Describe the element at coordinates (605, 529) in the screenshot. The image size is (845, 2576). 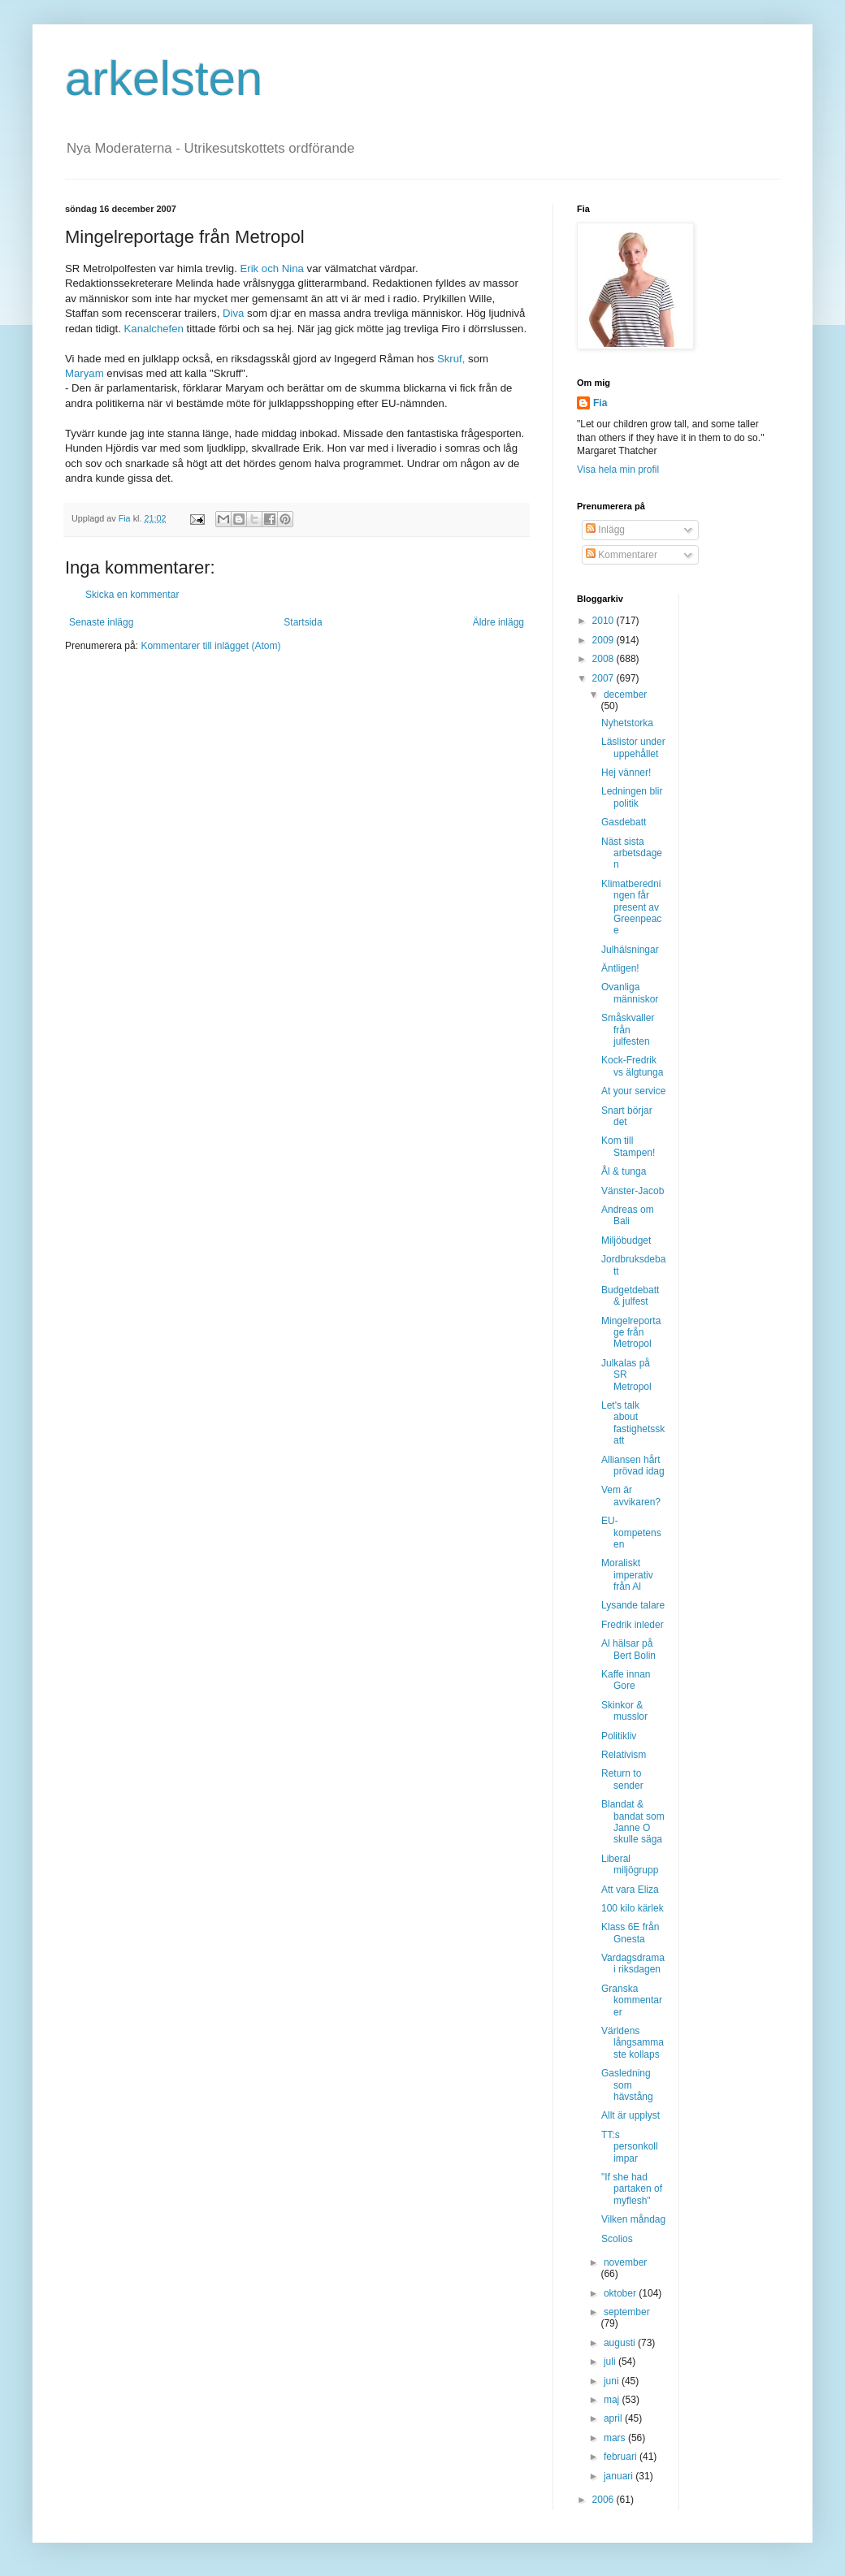
I see `Inlägg` at that location.